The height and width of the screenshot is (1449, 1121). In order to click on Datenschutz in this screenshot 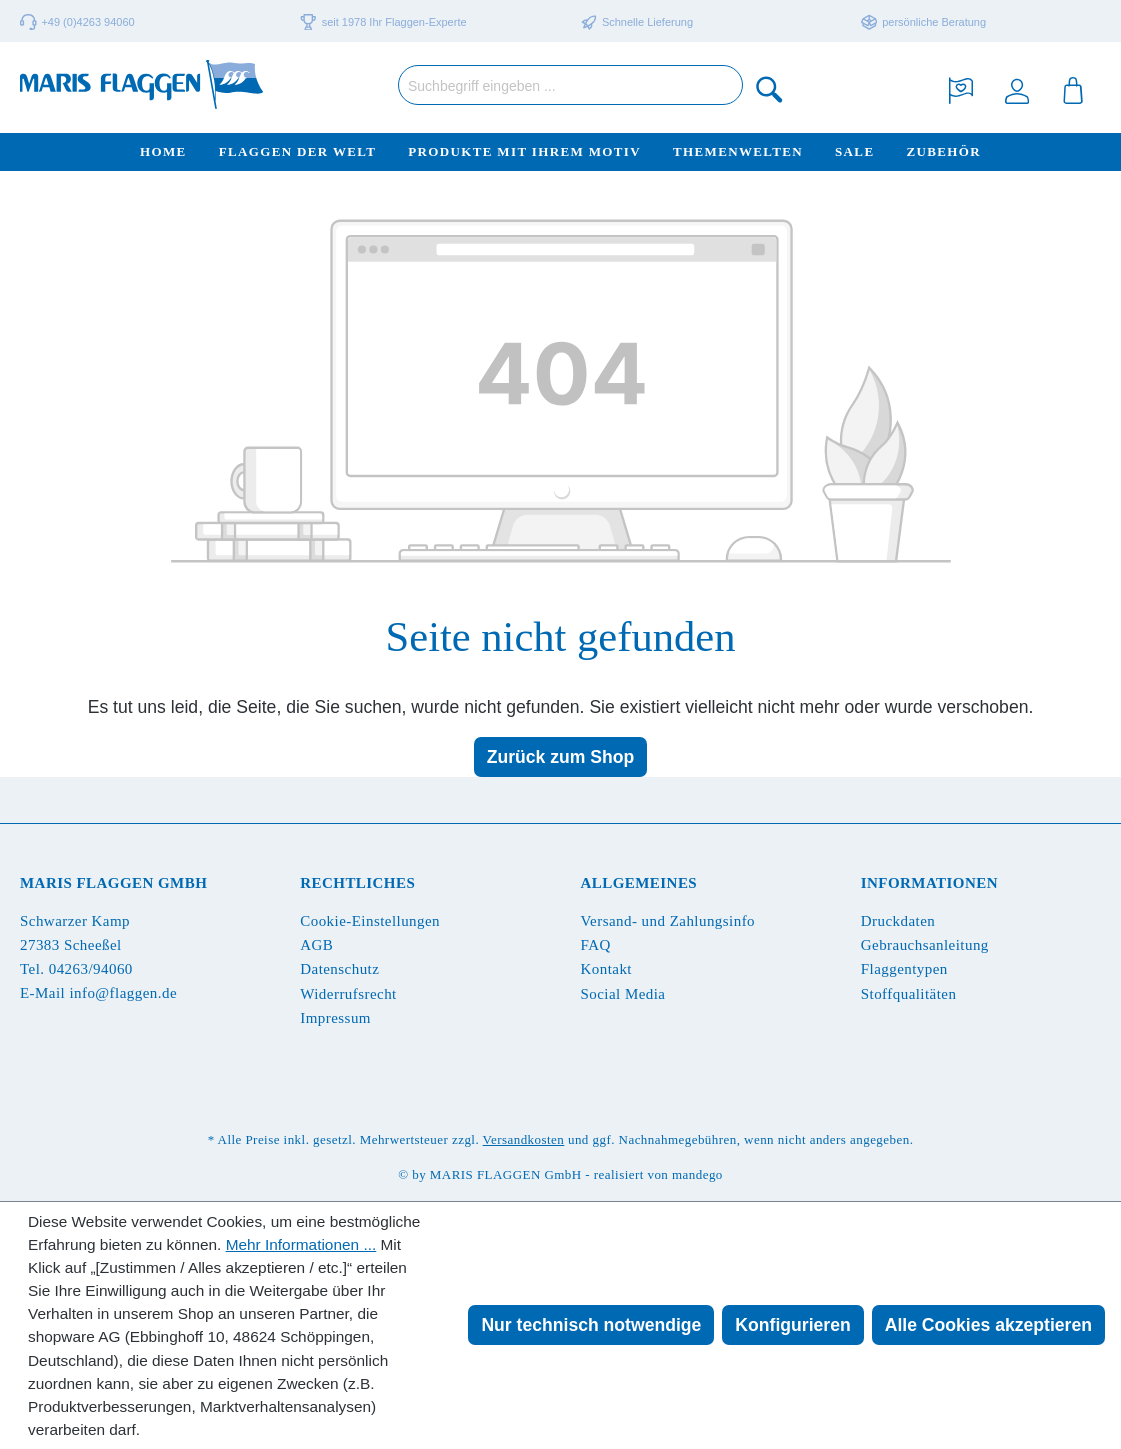, I will do `click(339, 969)`.